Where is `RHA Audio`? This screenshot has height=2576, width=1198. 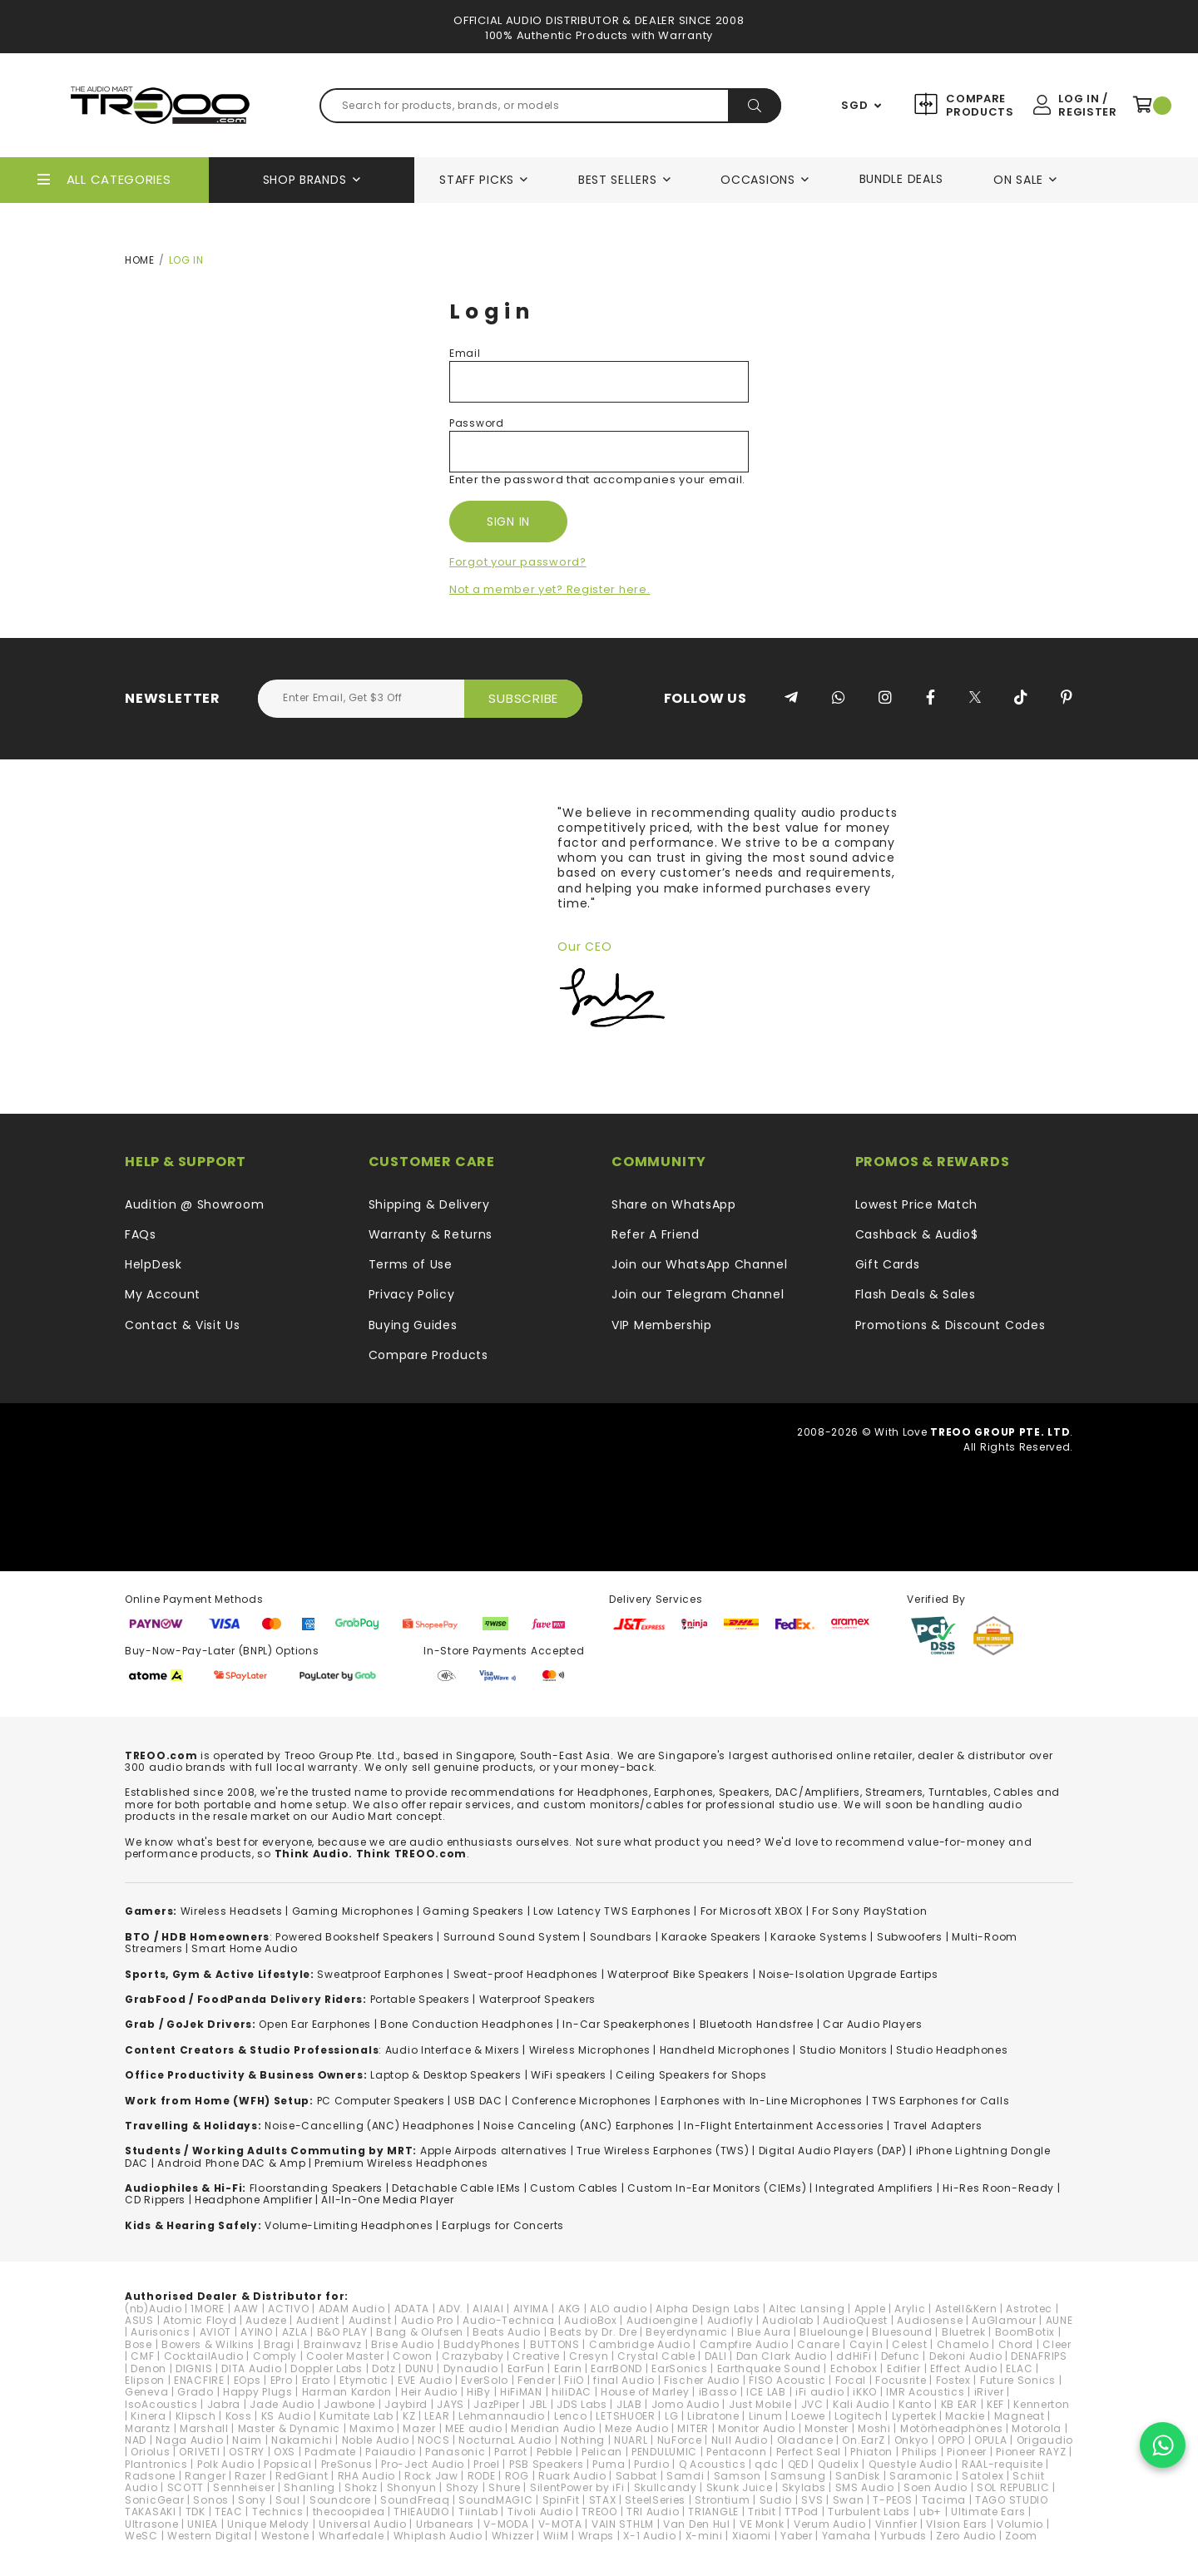 RHA Audio is located at coordinates (366, 2476).